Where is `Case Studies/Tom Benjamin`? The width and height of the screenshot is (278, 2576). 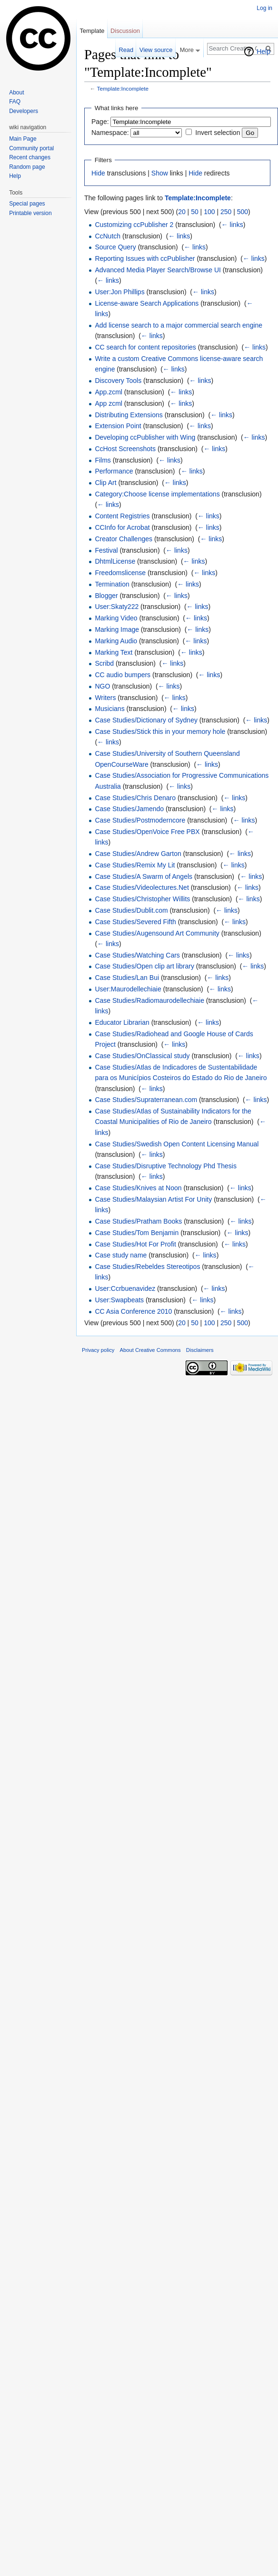
Case Studies/Tom Benjamin is located at coordinates (137, 1232).